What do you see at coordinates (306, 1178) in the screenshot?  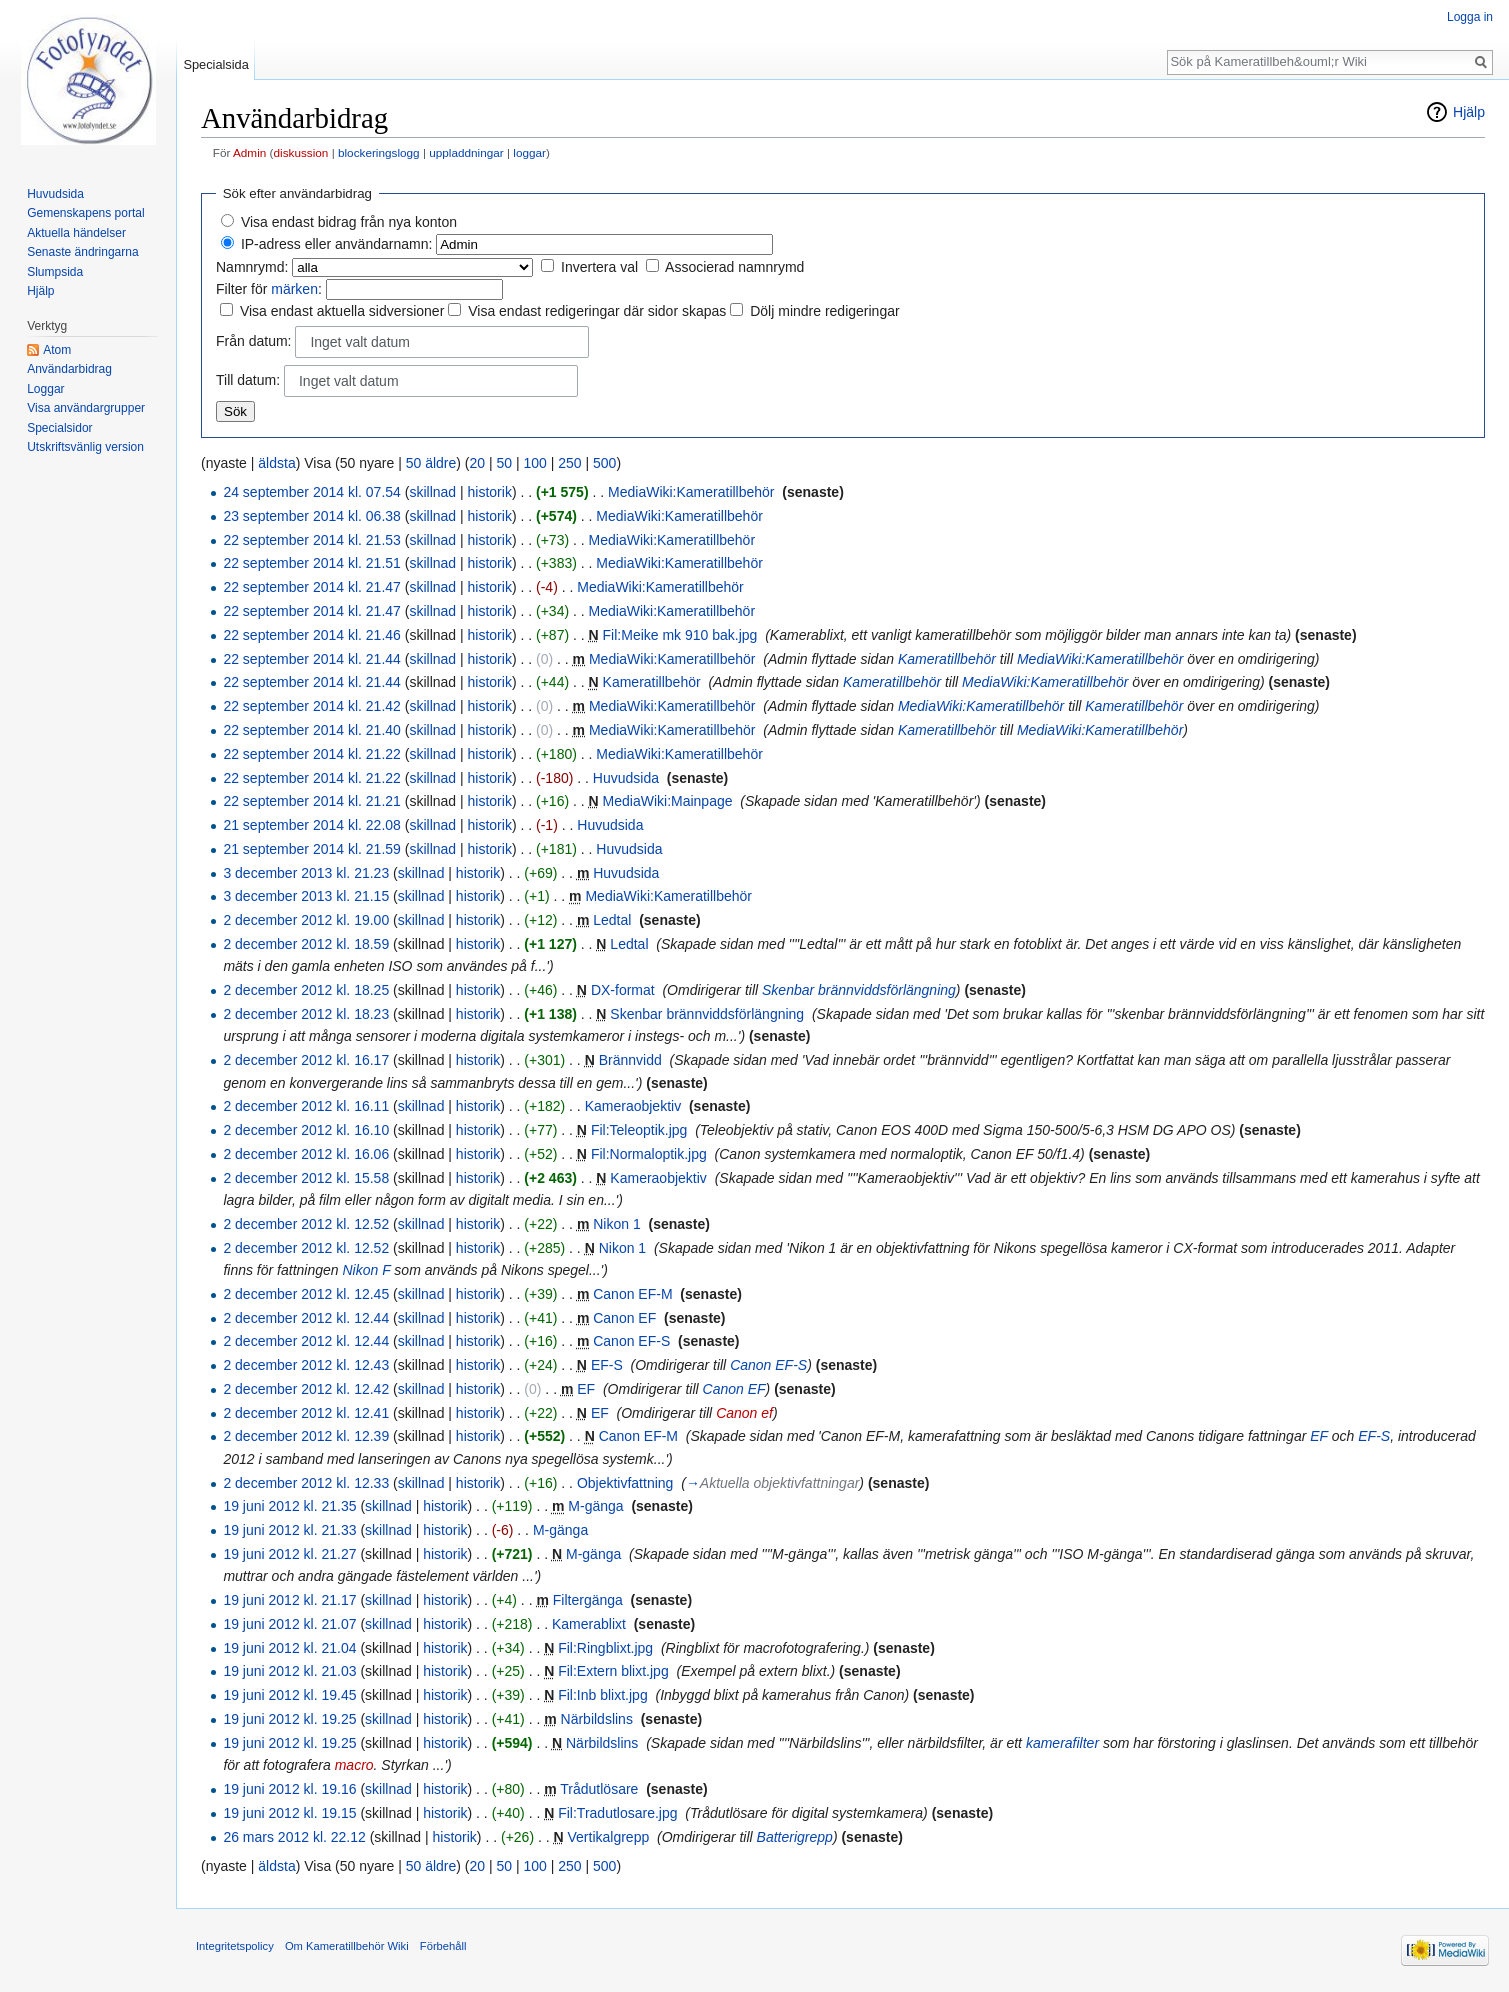 I see `2 december 2012 kl. 15.58` at bounding box center [306, 1178].